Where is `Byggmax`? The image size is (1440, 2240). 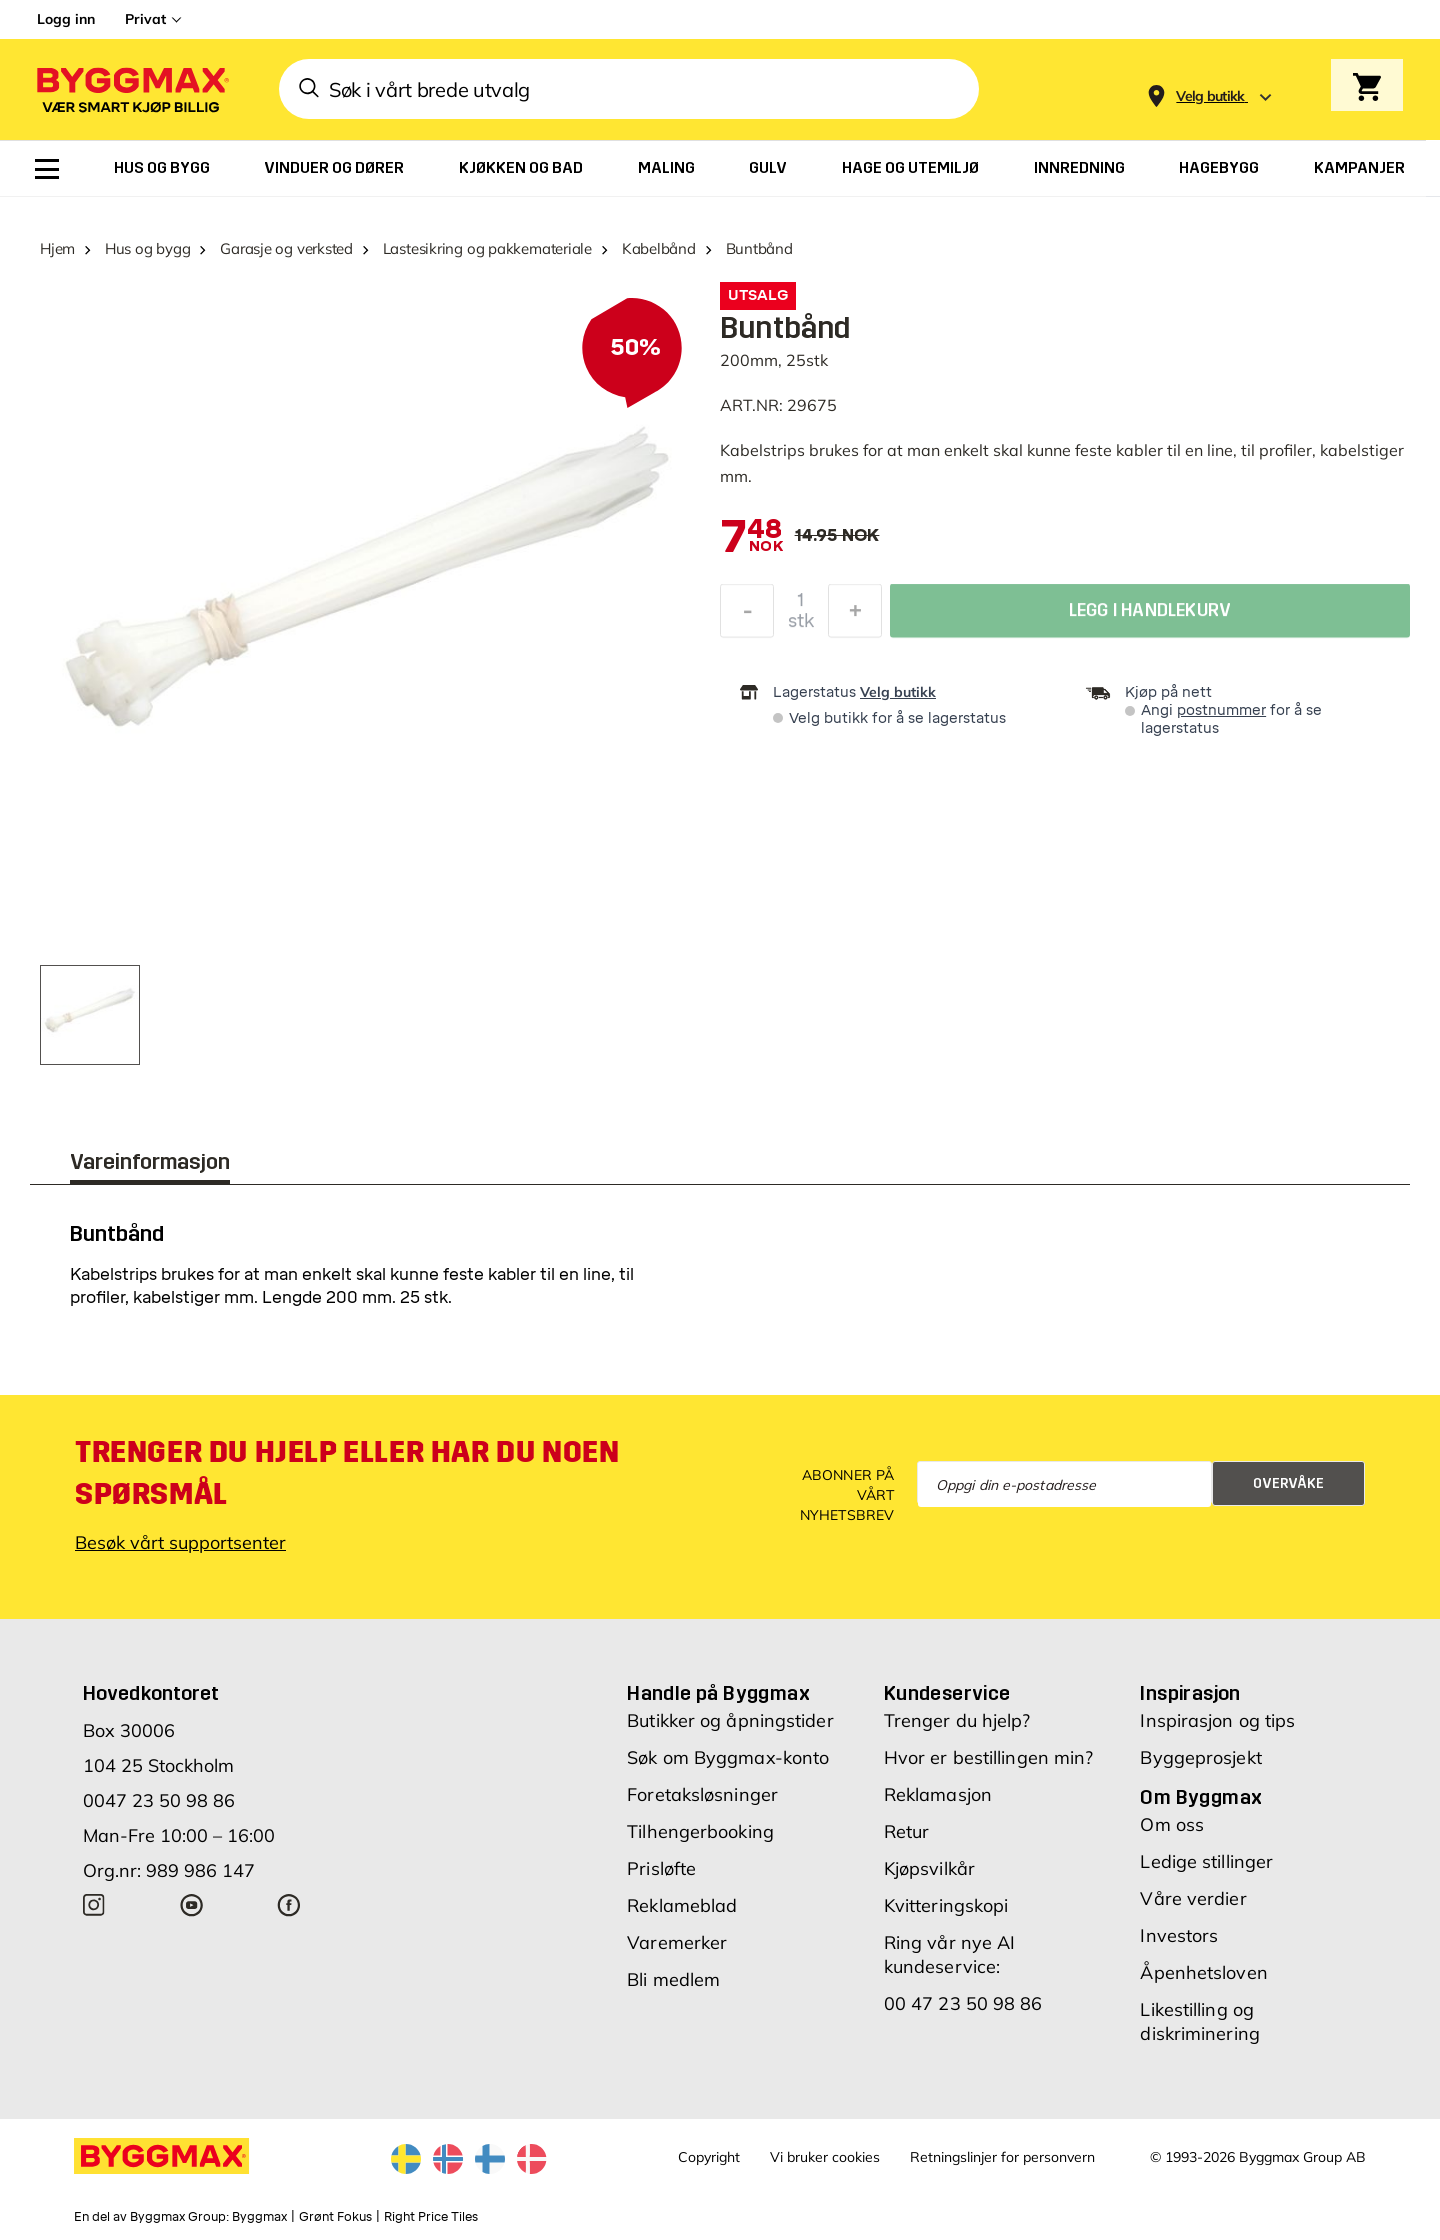
Byggmax is located at coordinates (259, 2217).